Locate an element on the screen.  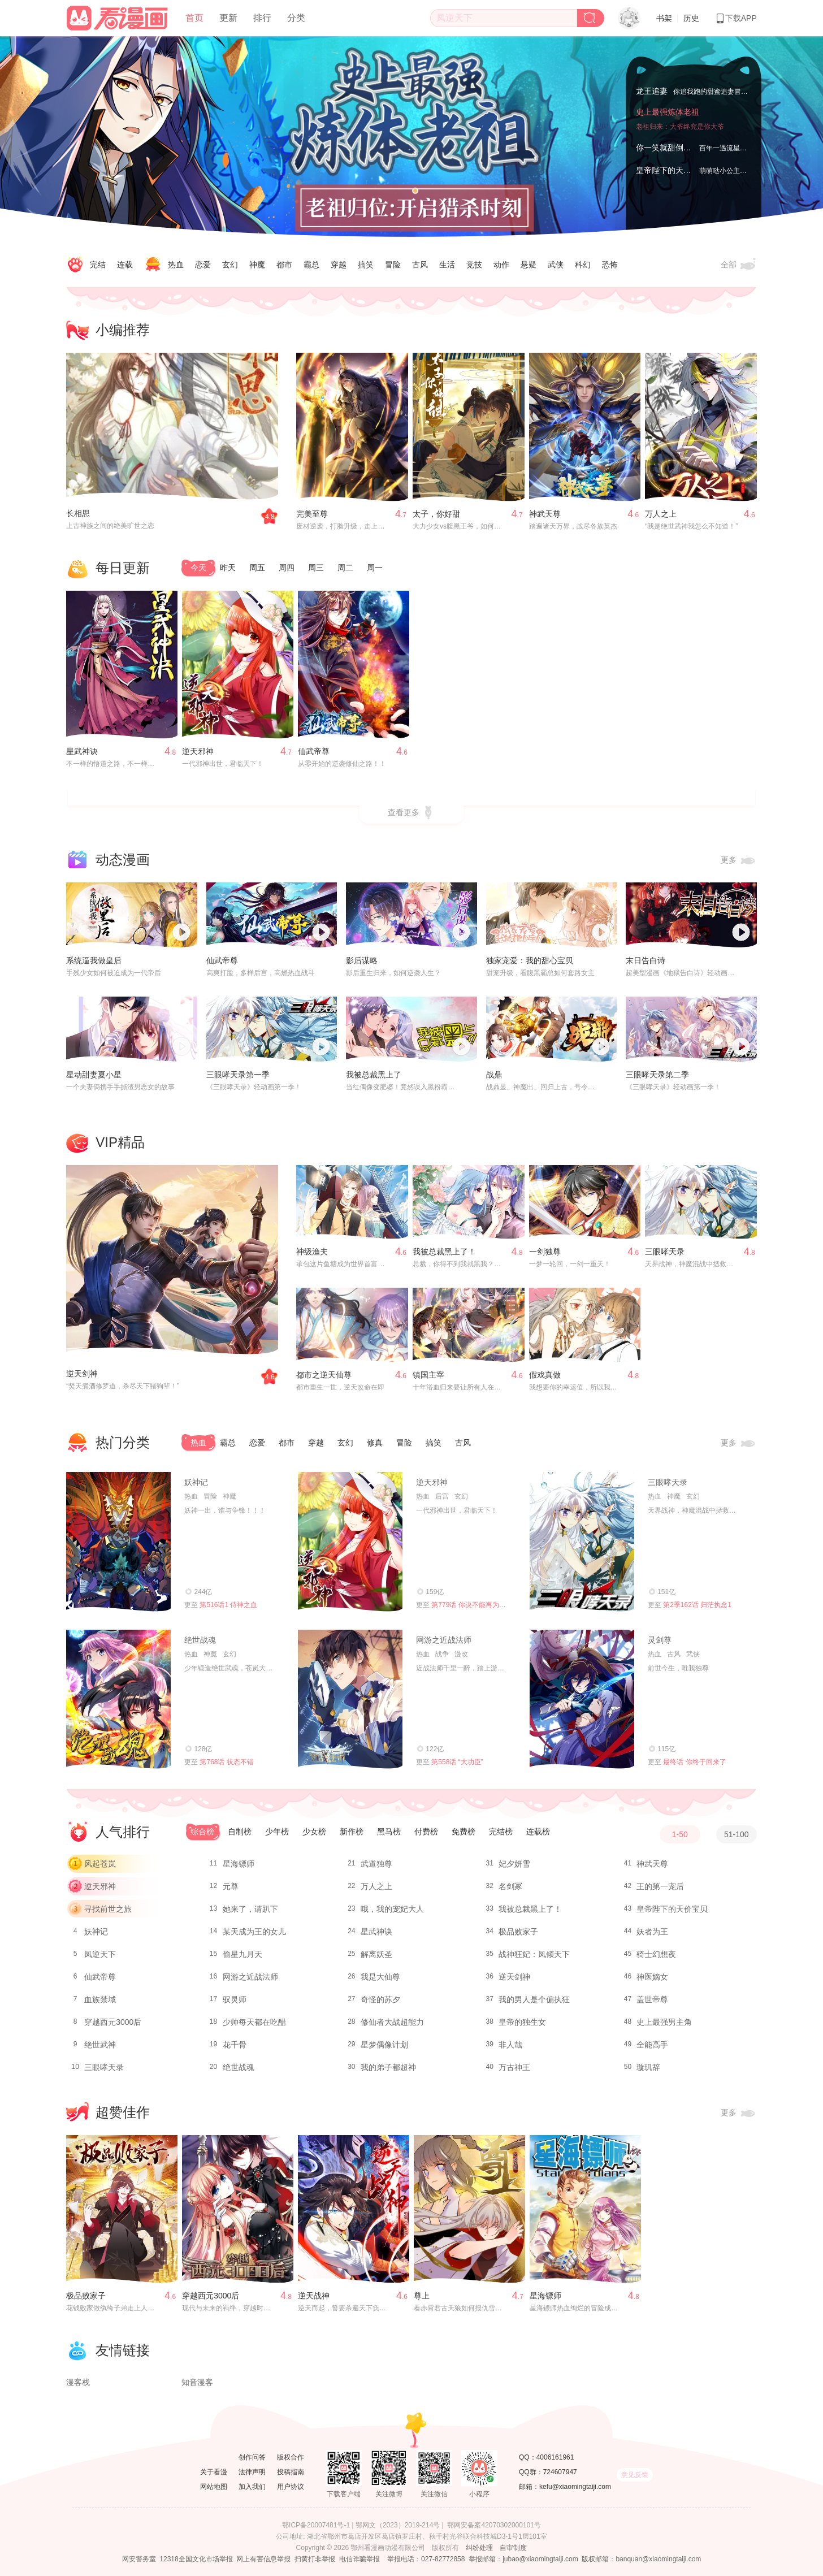
热血 is located at coordinates (176, 264).